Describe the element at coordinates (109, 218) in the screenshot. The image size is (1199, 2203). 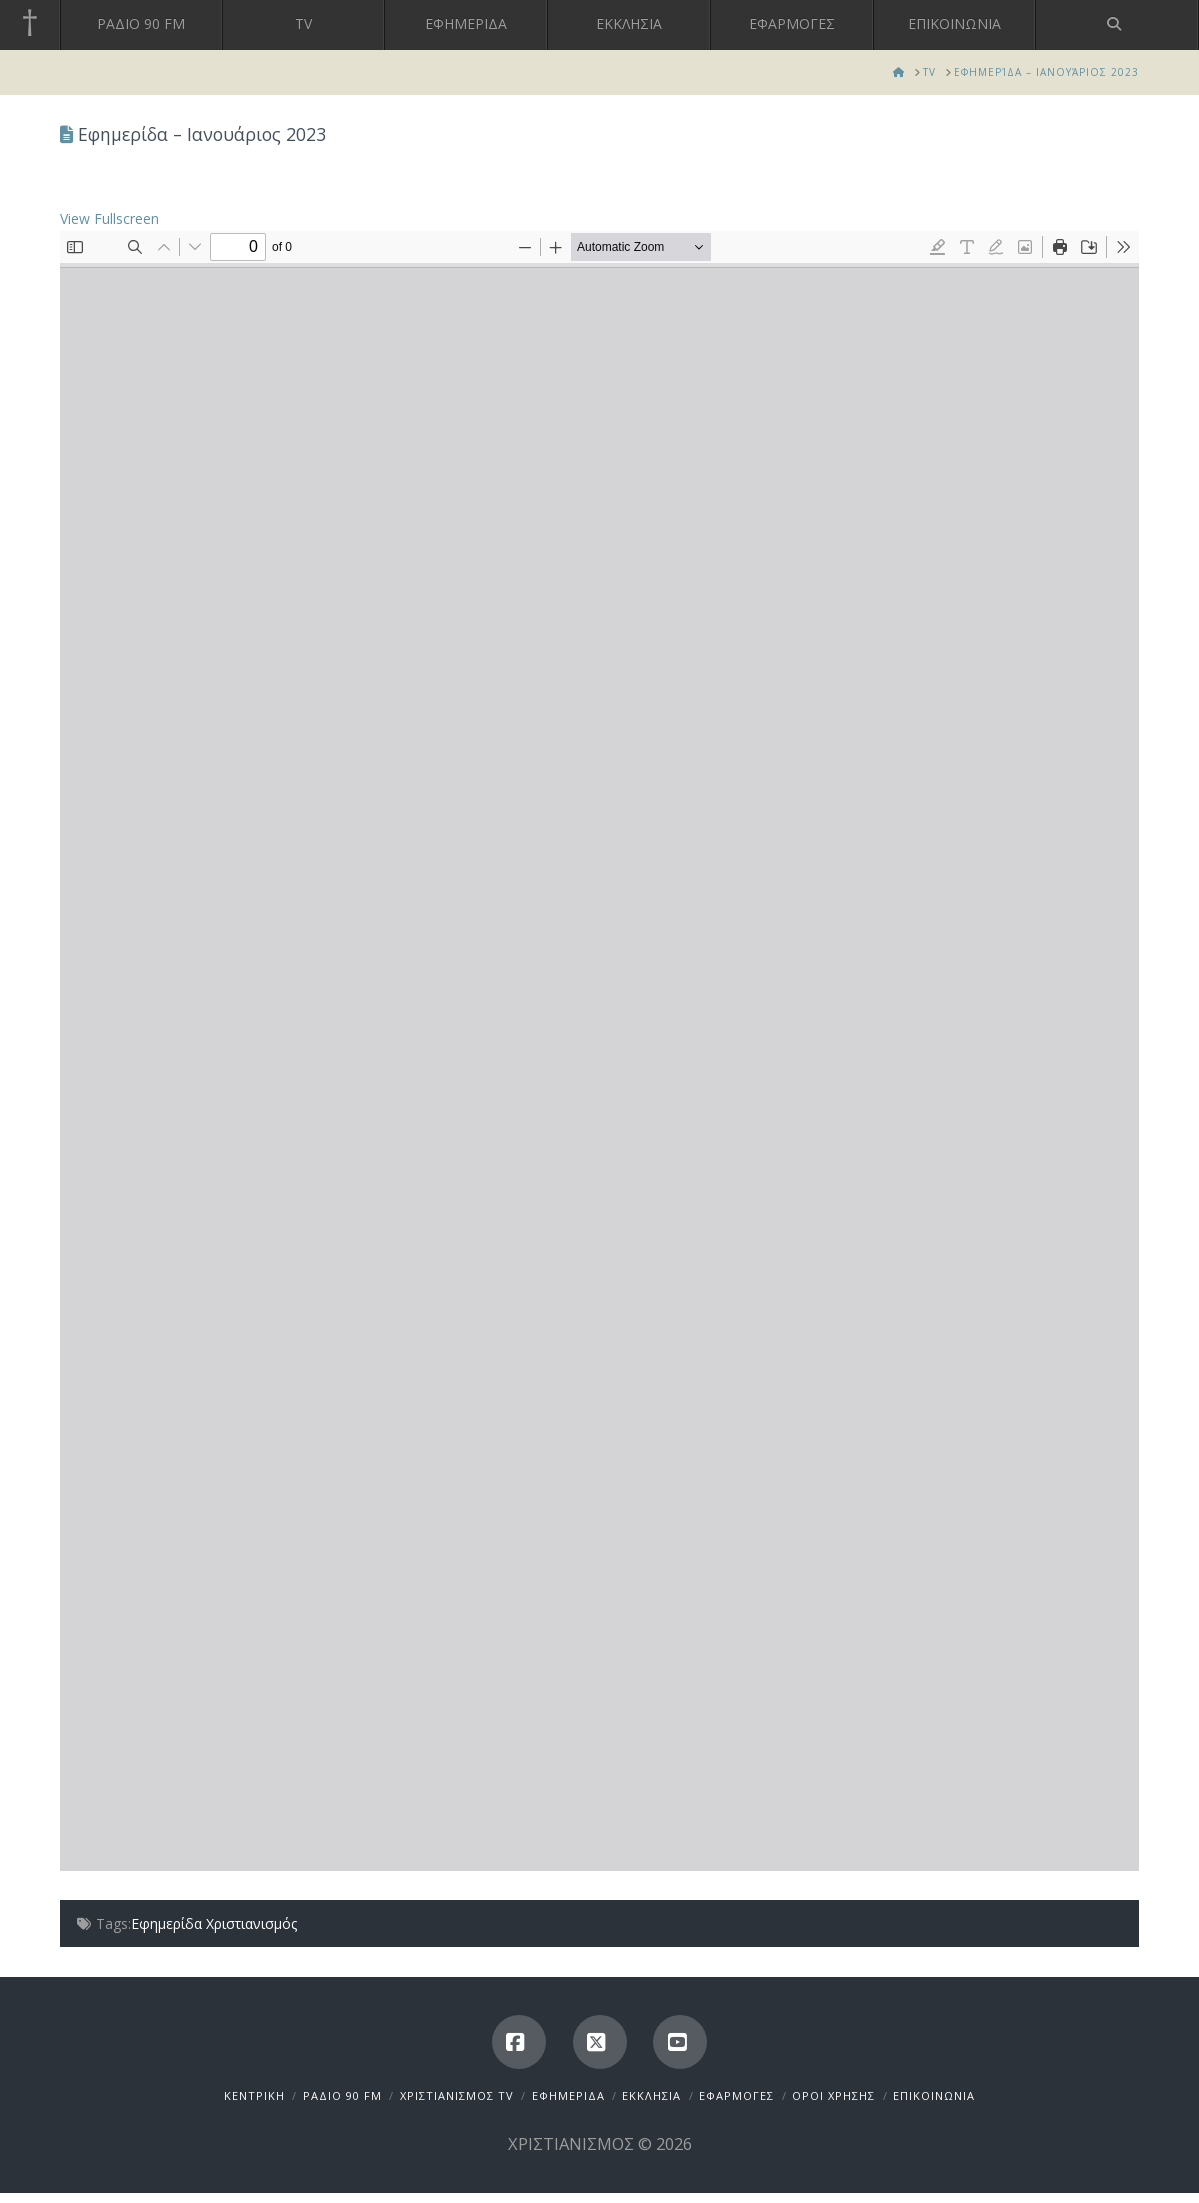
I see `View Fullscreen [Open PDF in fullscreen mode]` at that location.